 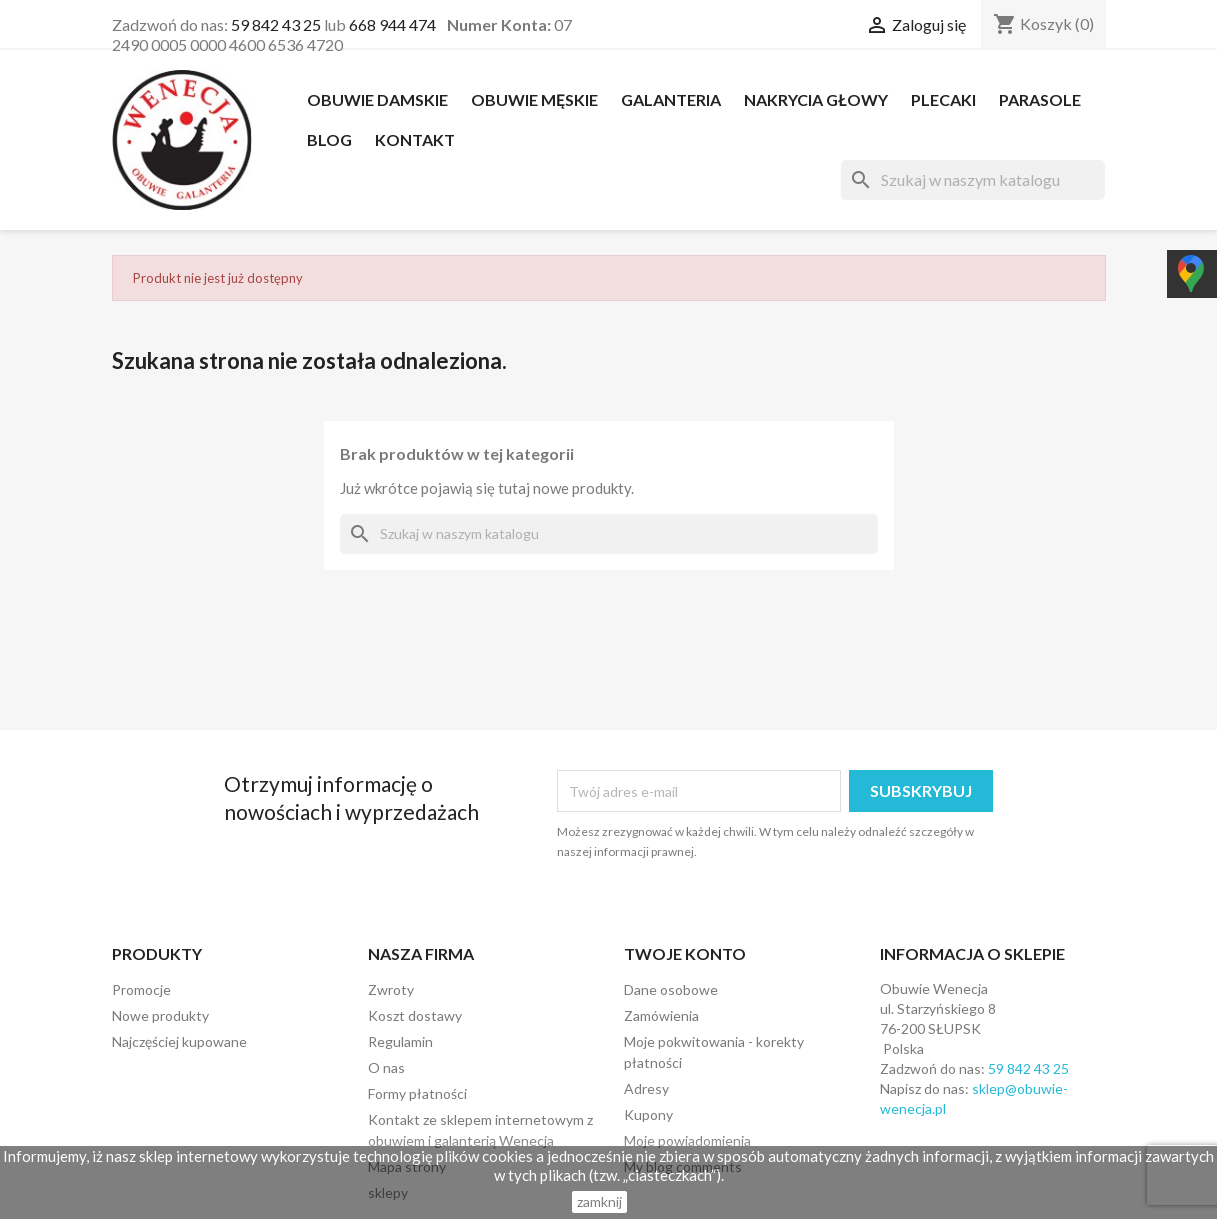 I want to click on Najczęściej kupowane, so click(x=179, y=1041).